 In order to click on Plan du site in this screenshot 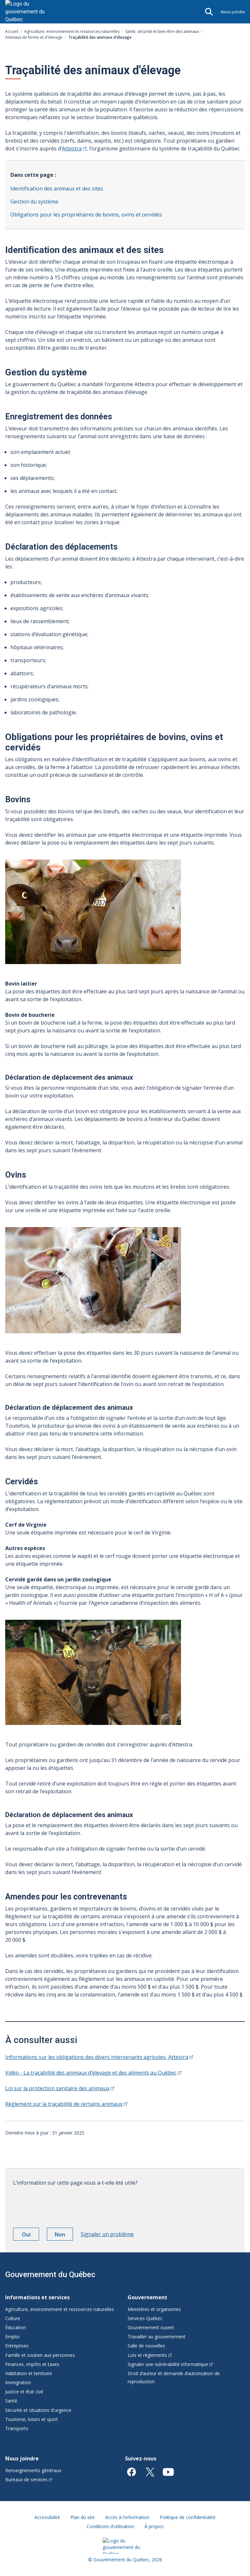, I will do `click(82, 2517)`.